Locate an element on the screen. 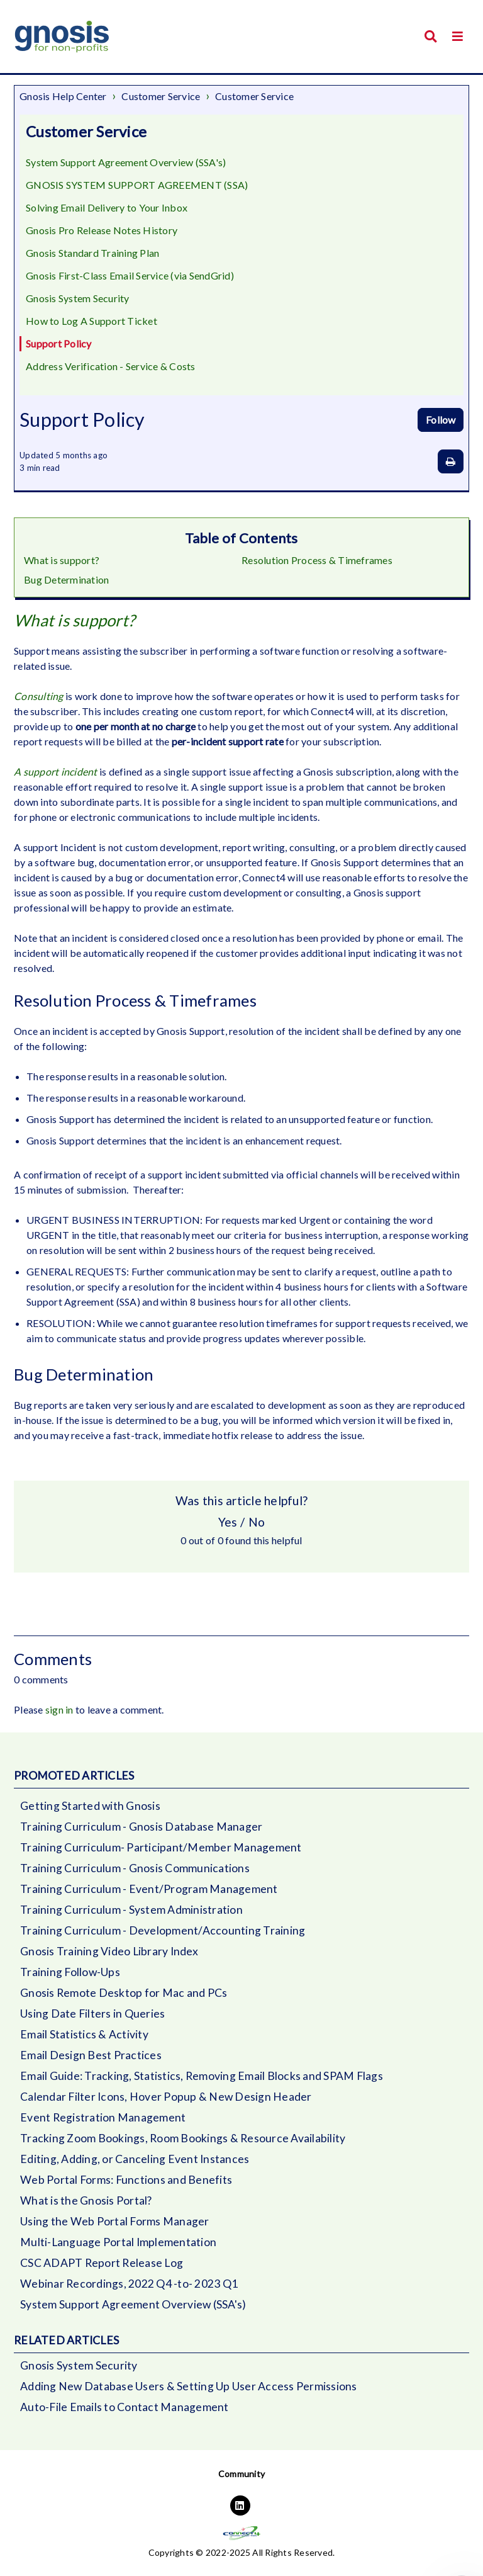 This screenshot has height=2576, width=483. Solving Email Delivery to Your Inbox is located at coordinates (106, 207).